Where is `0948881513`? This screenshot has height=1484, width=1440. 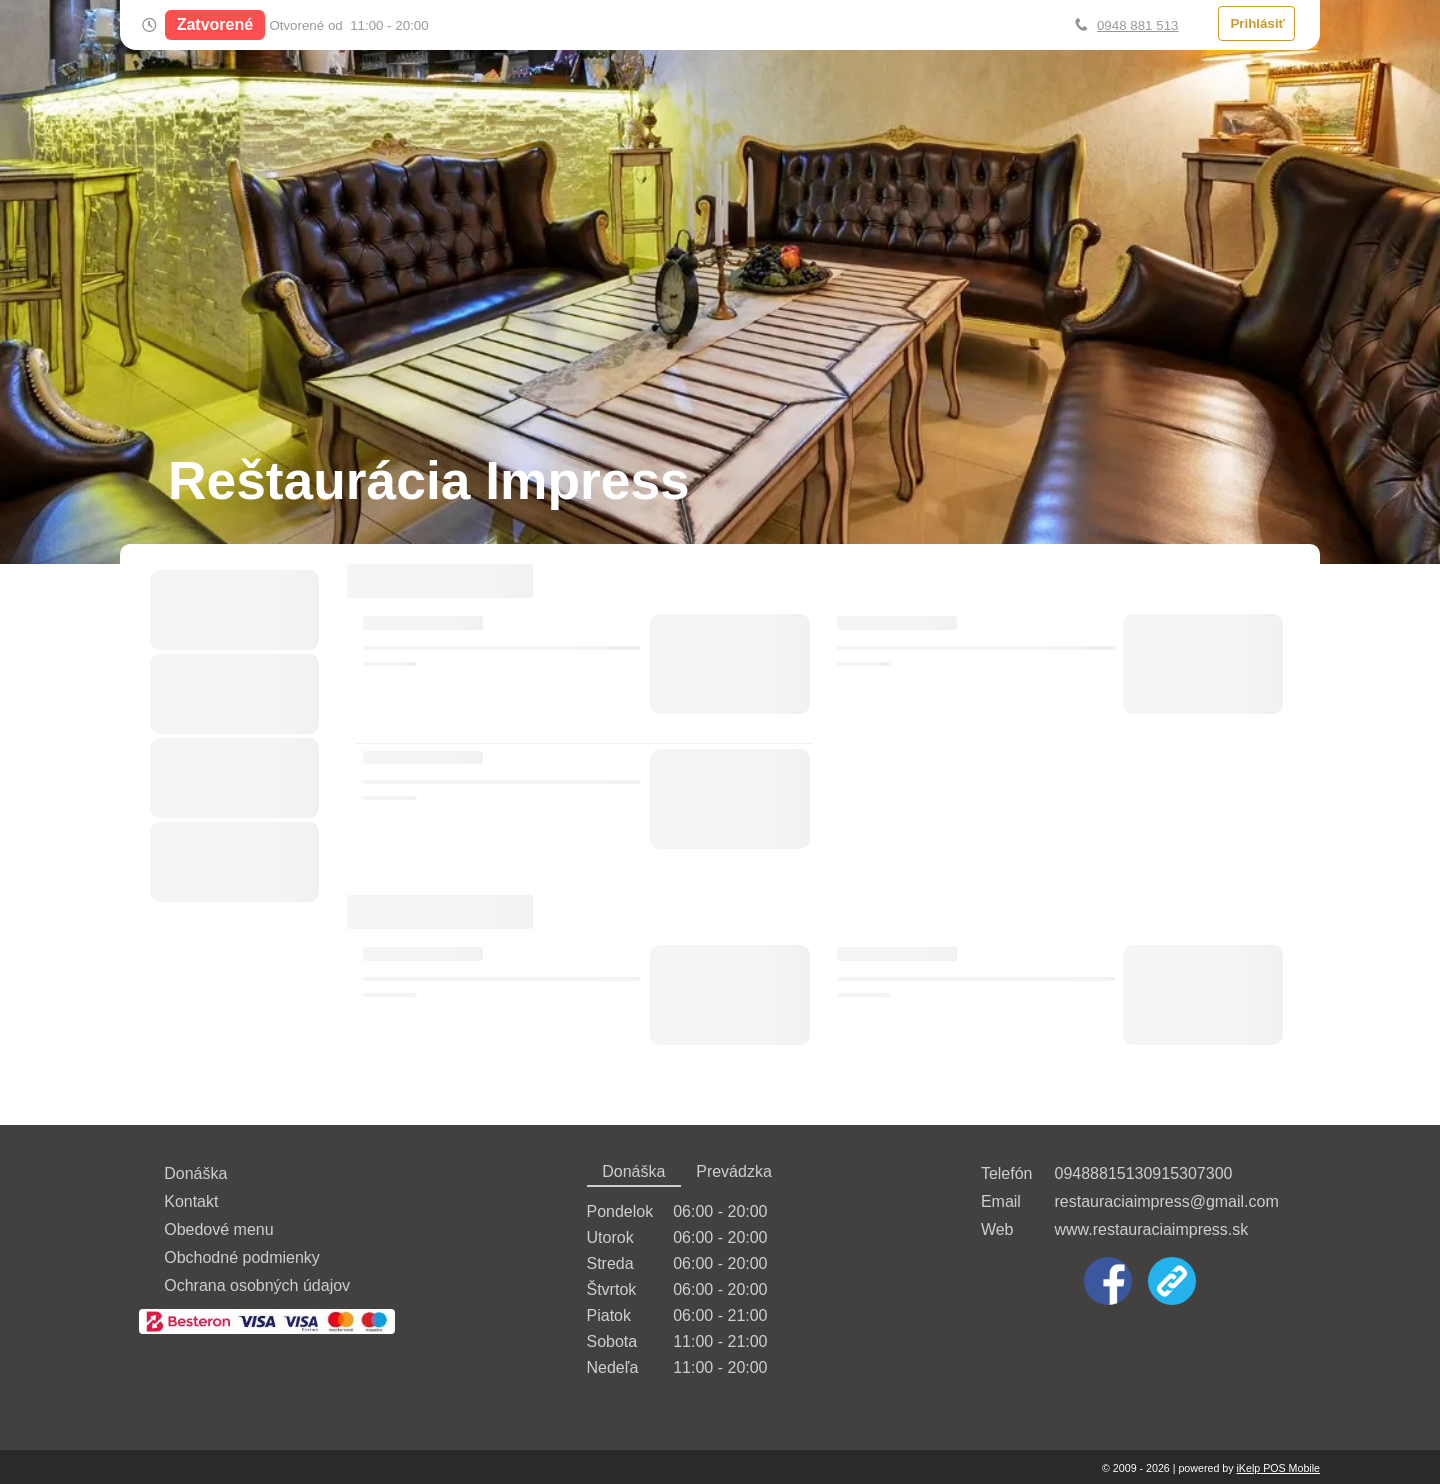 0948881513 is located at coordinates (1098, 1173).